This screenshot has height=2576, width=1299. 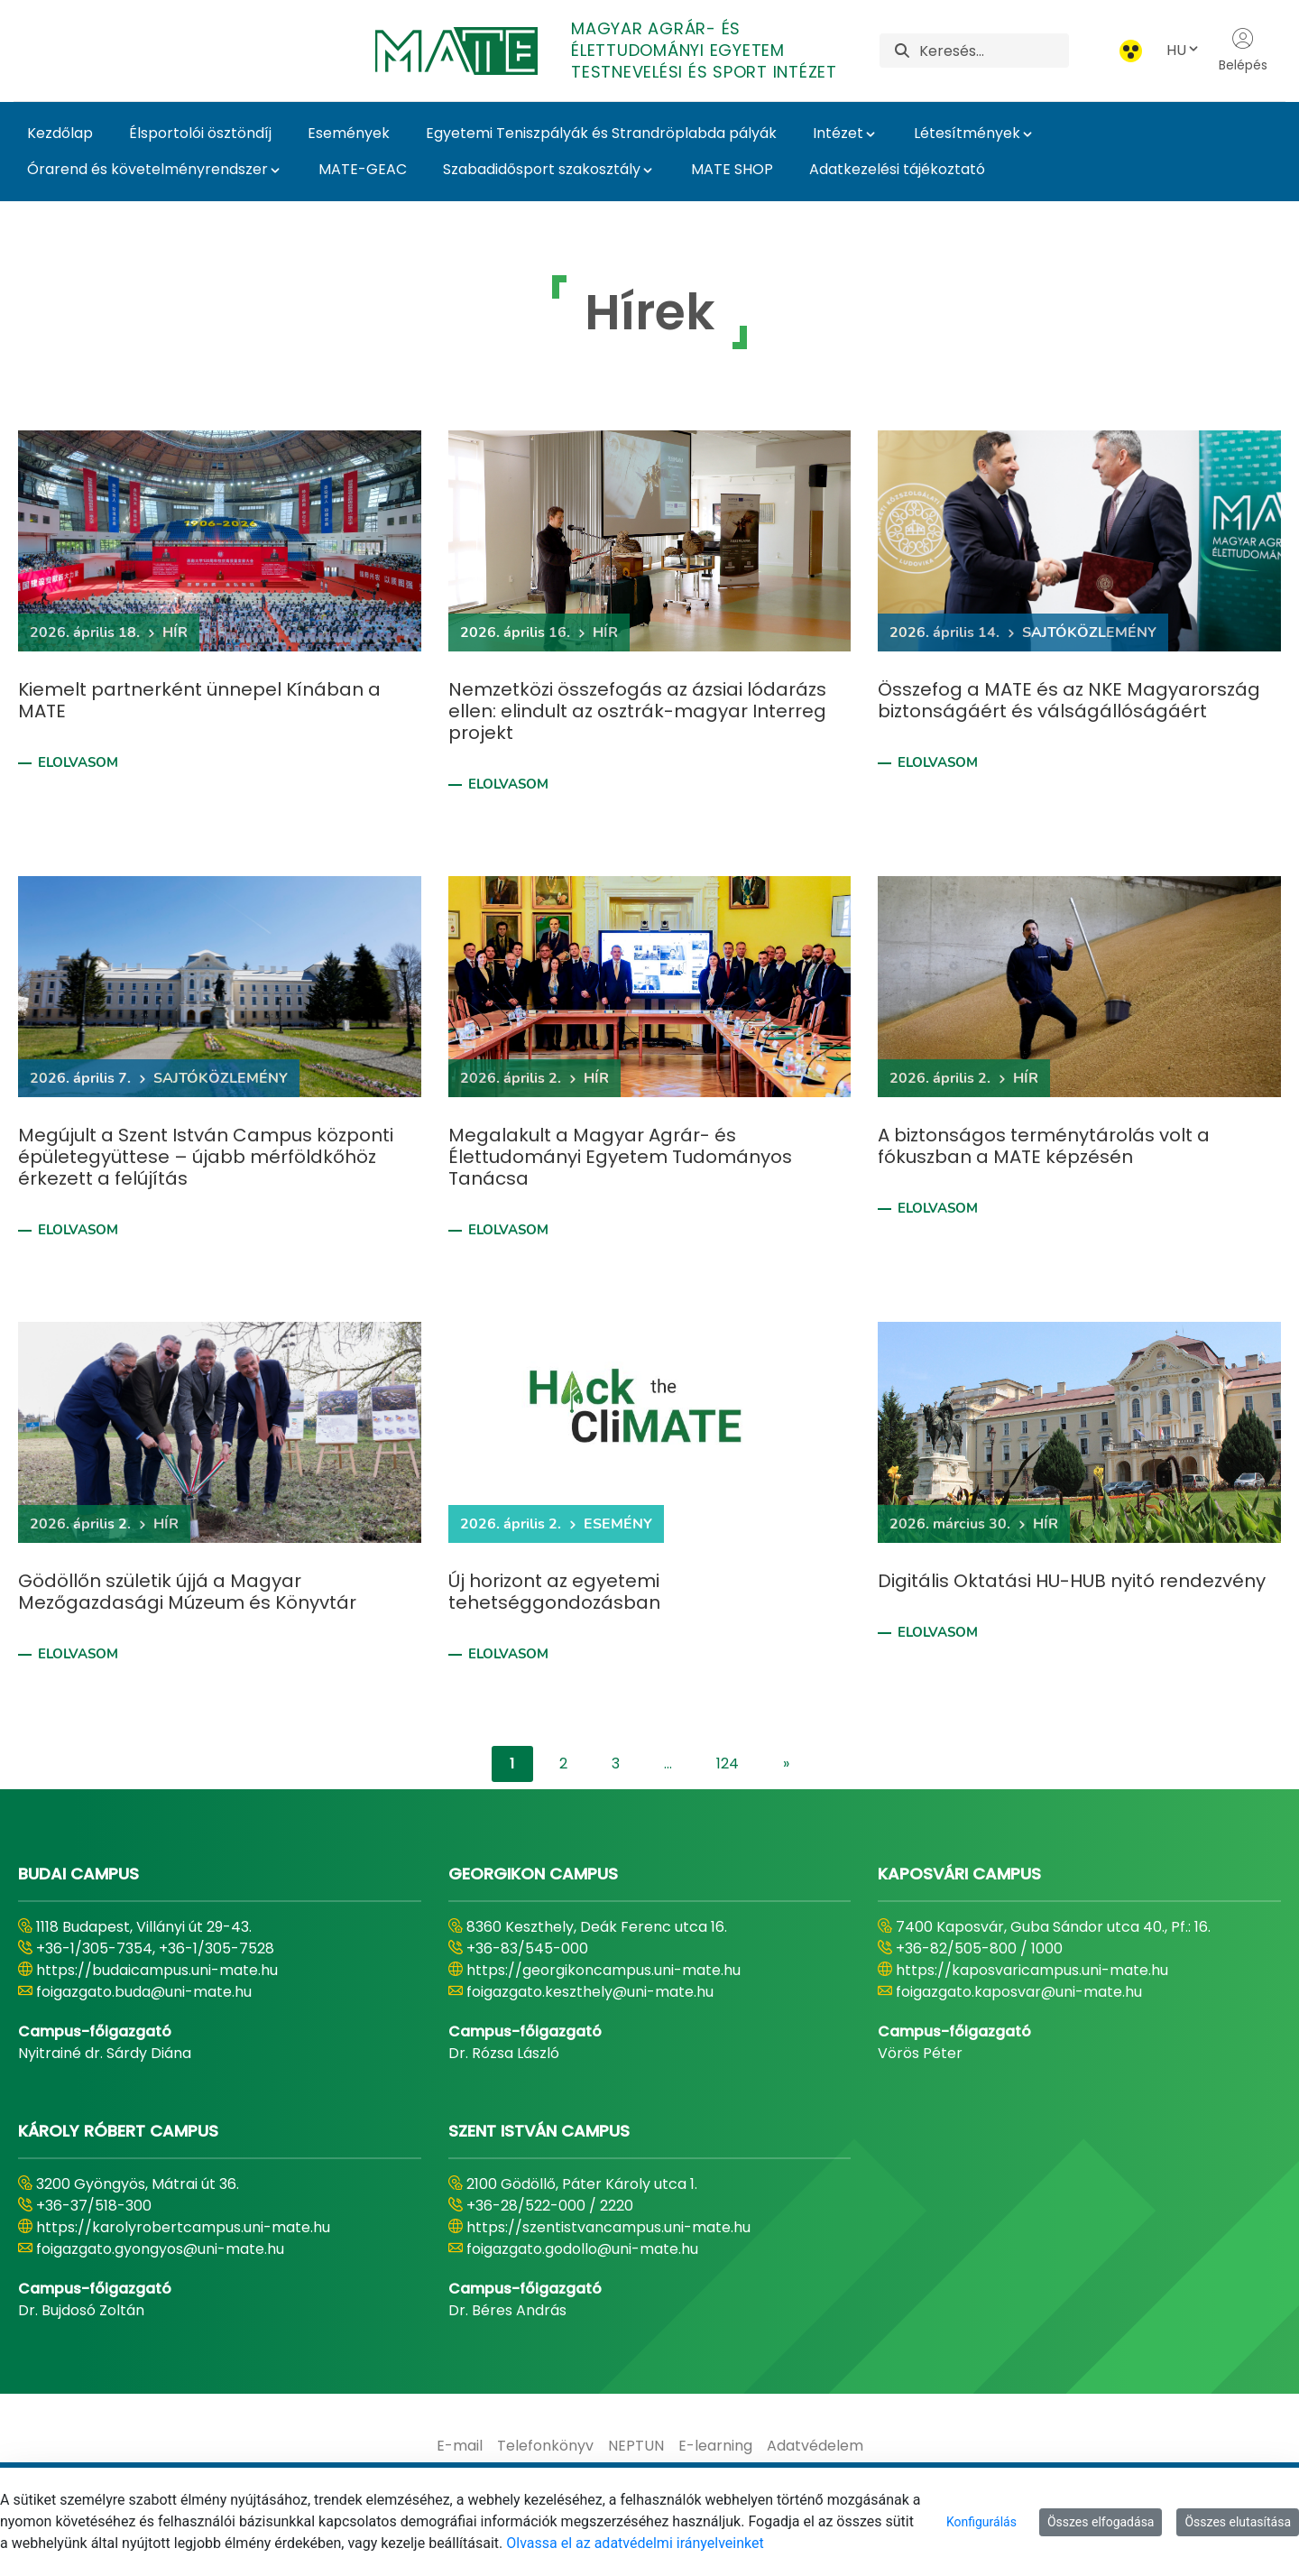 What do you see at coordinates (183, 2227) in the screenshot?
I see `https://karolyrobertcampus.uni-mate.hu` at bounding box center [183, 2227].